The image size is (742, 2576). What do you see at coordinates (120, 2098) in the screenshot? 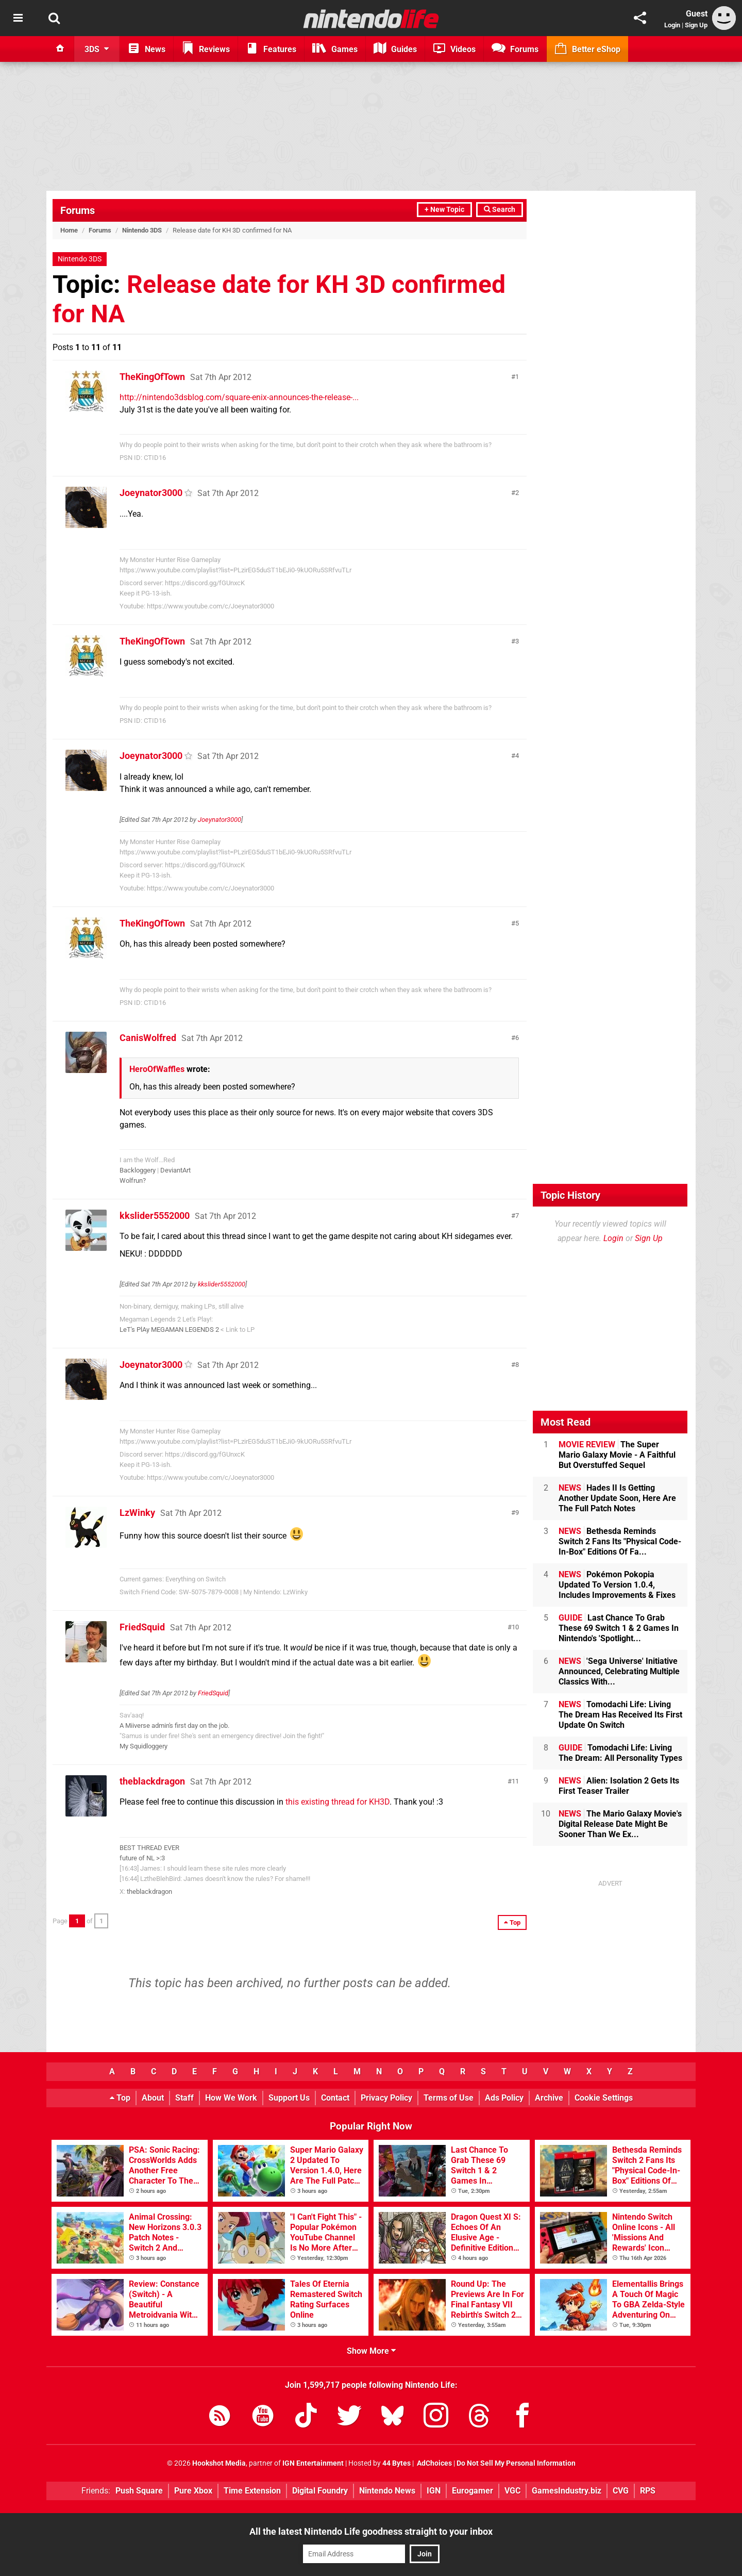
I see `Top` at bounding box center [120, 2098].